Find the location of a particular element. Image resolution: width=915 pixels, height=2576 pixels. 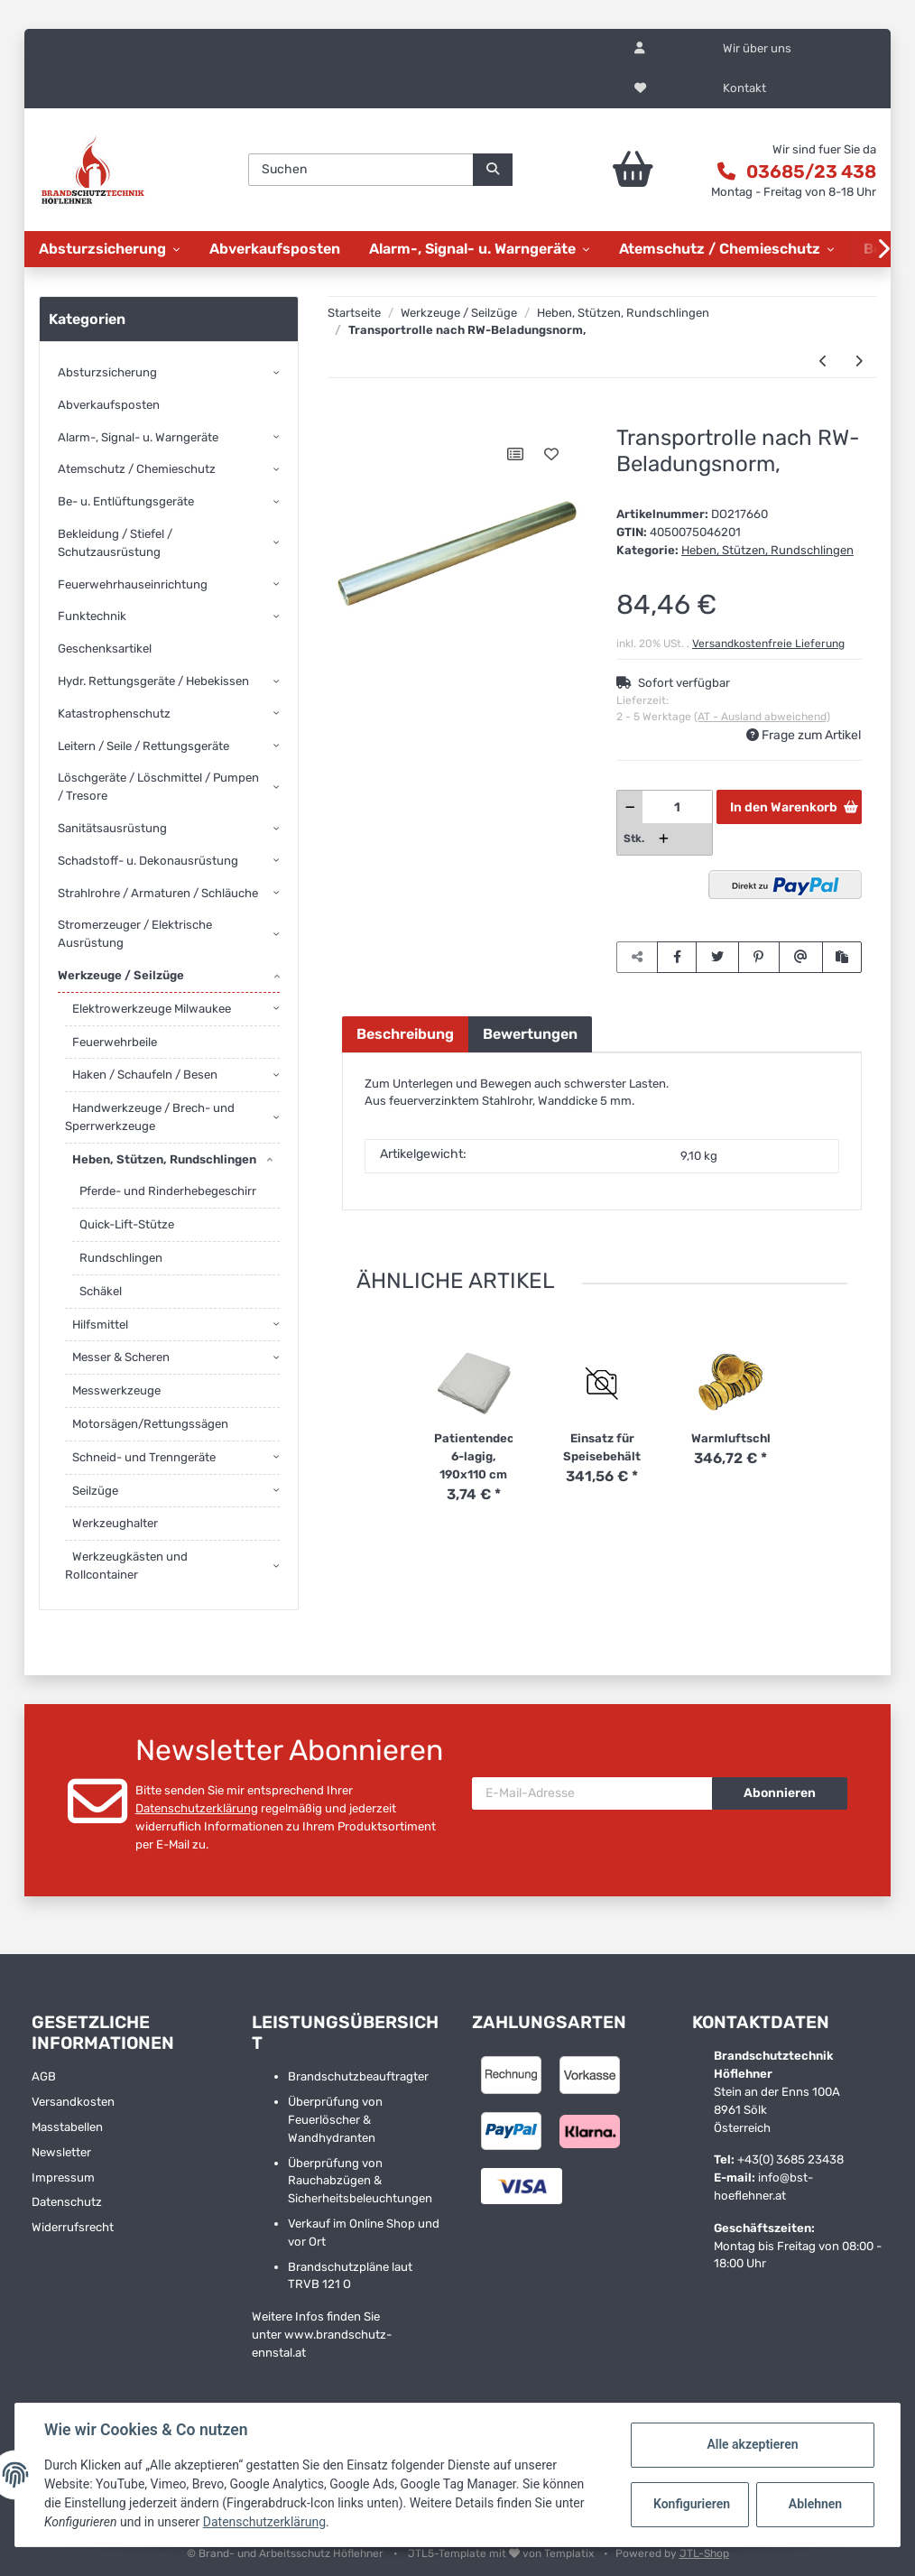

Funktechnik is located at coordinates (92, 616).